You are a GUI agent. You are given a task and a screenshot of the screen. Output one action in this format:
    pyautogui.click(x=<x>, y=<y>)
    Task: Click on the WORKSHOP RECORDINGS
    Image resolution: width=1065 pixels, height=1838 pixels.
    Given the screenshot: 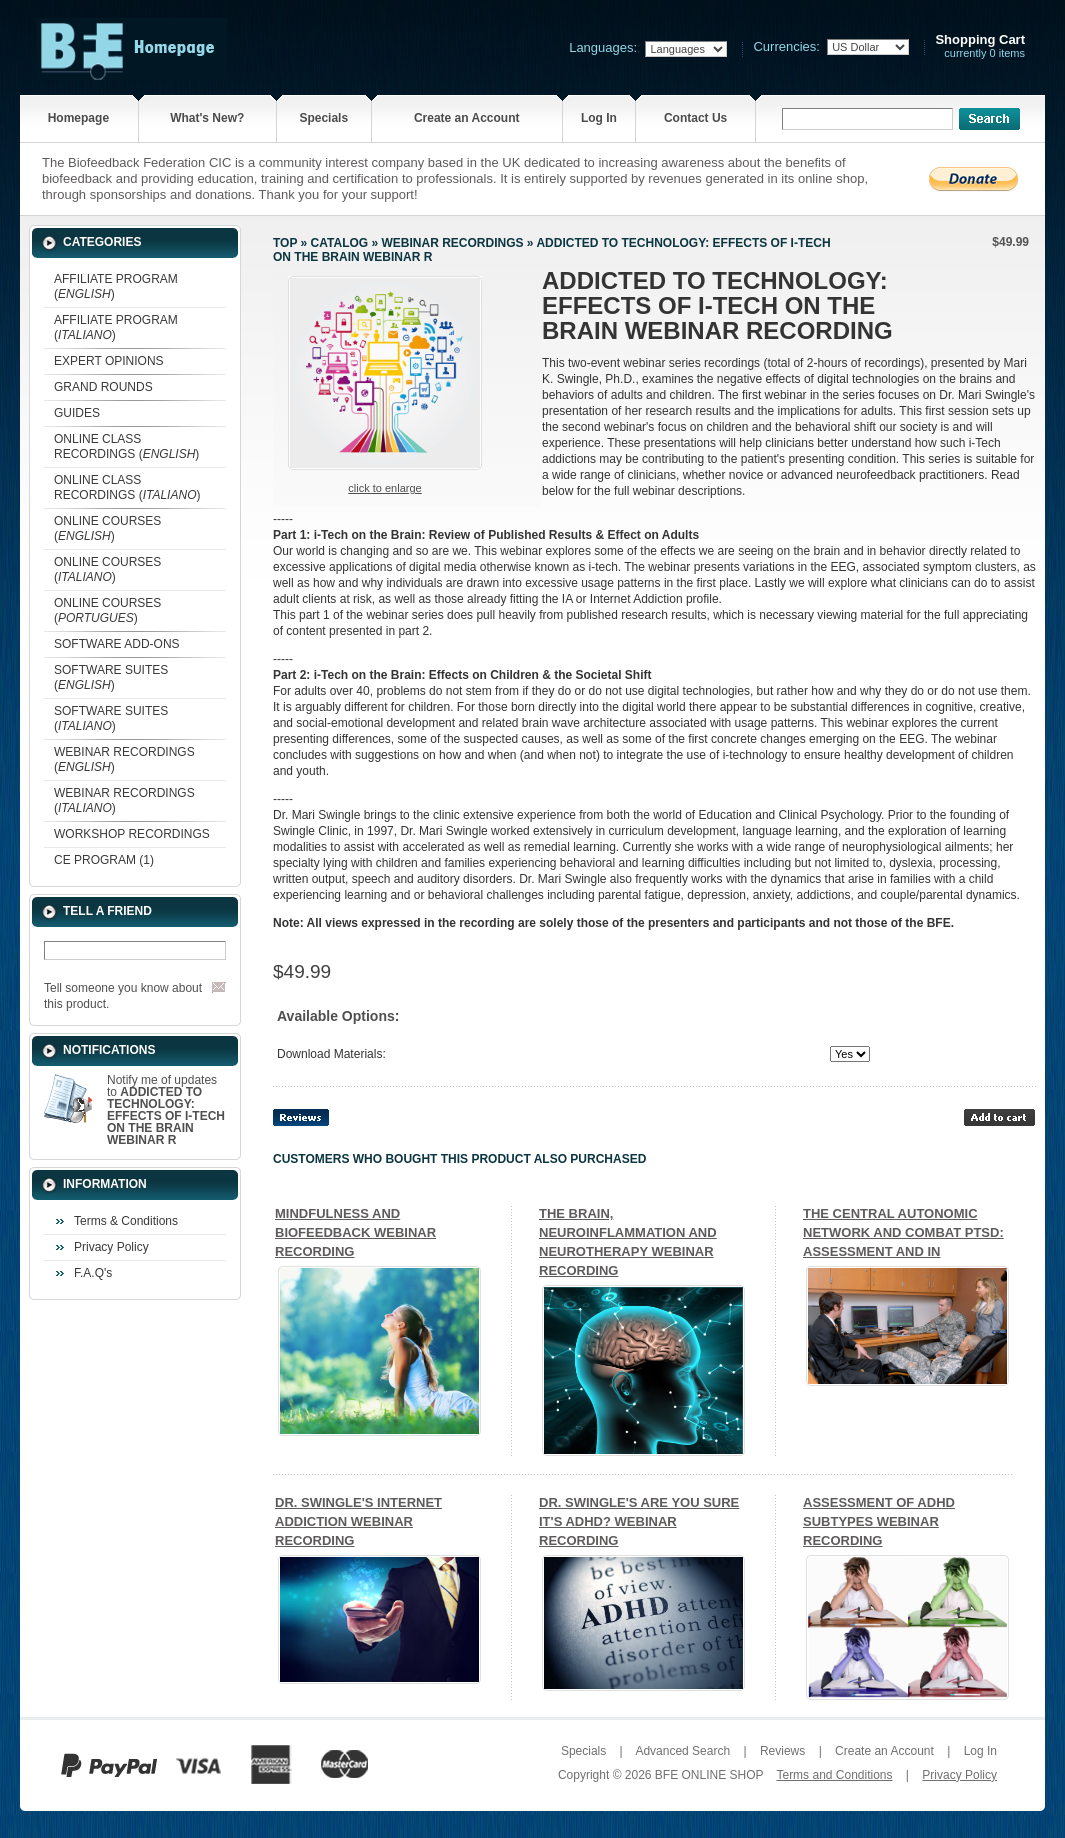 What is the action you would take?
    pyautogui.click(x=132, y=834)
    